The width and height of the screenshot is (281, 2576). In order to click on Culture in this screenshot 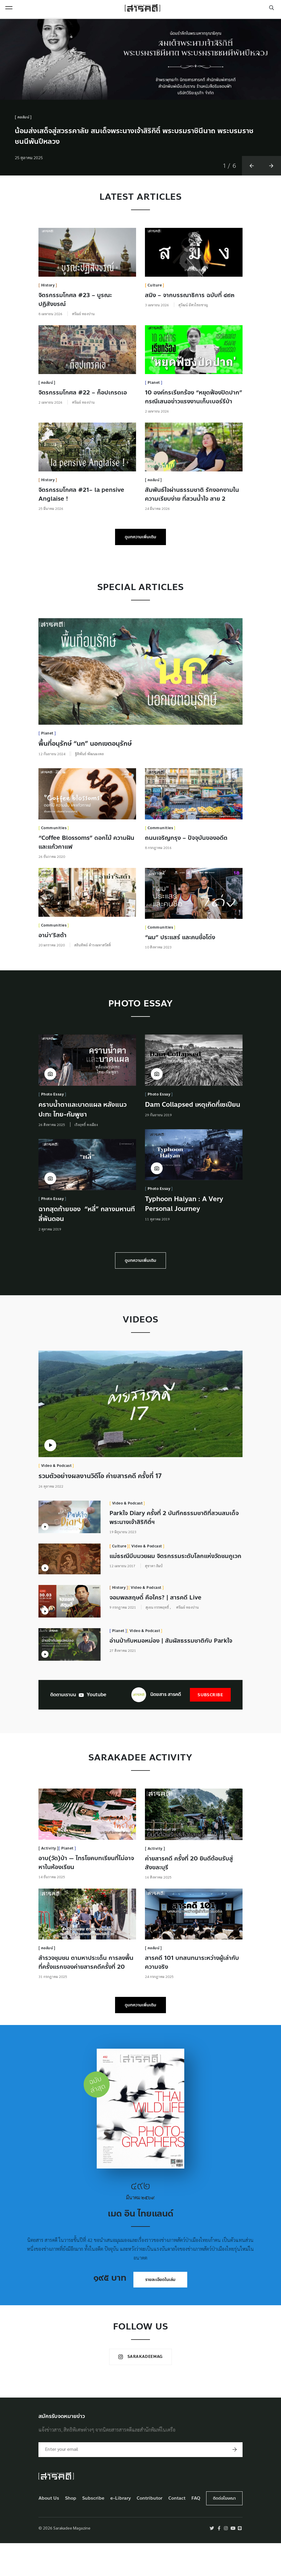, I will do `click(155, 323)`.